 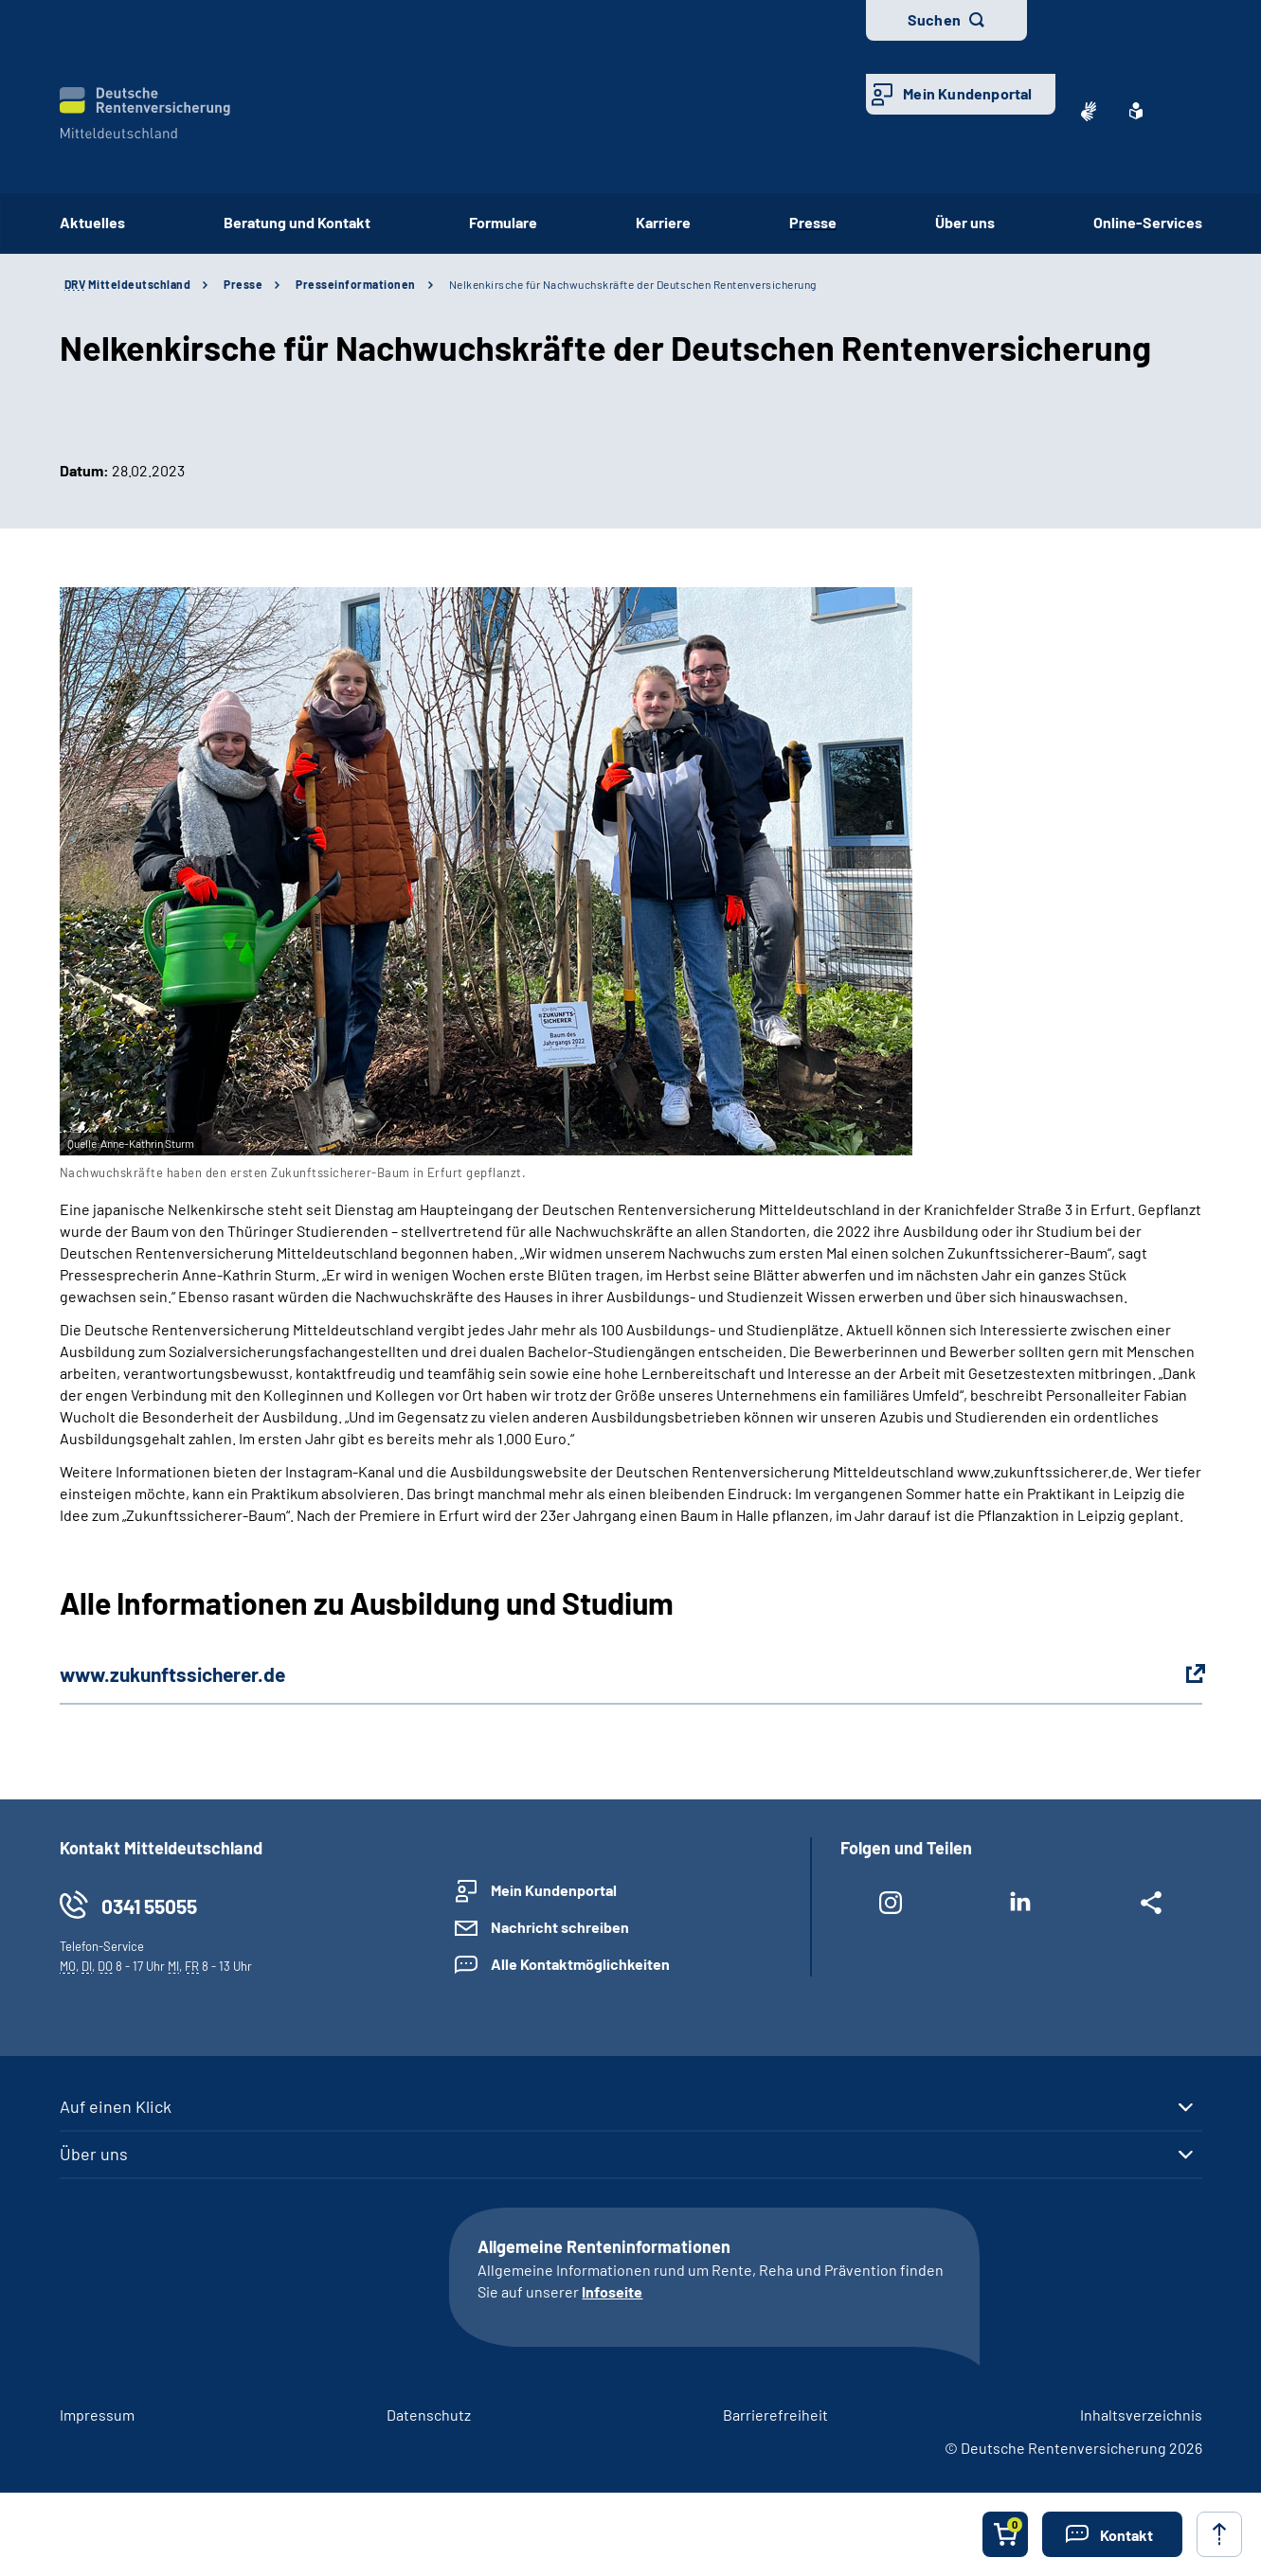 What do you see at coordinates (813, 222) in the screenshot?
I see `Presse` at bounding box center [813, 222].